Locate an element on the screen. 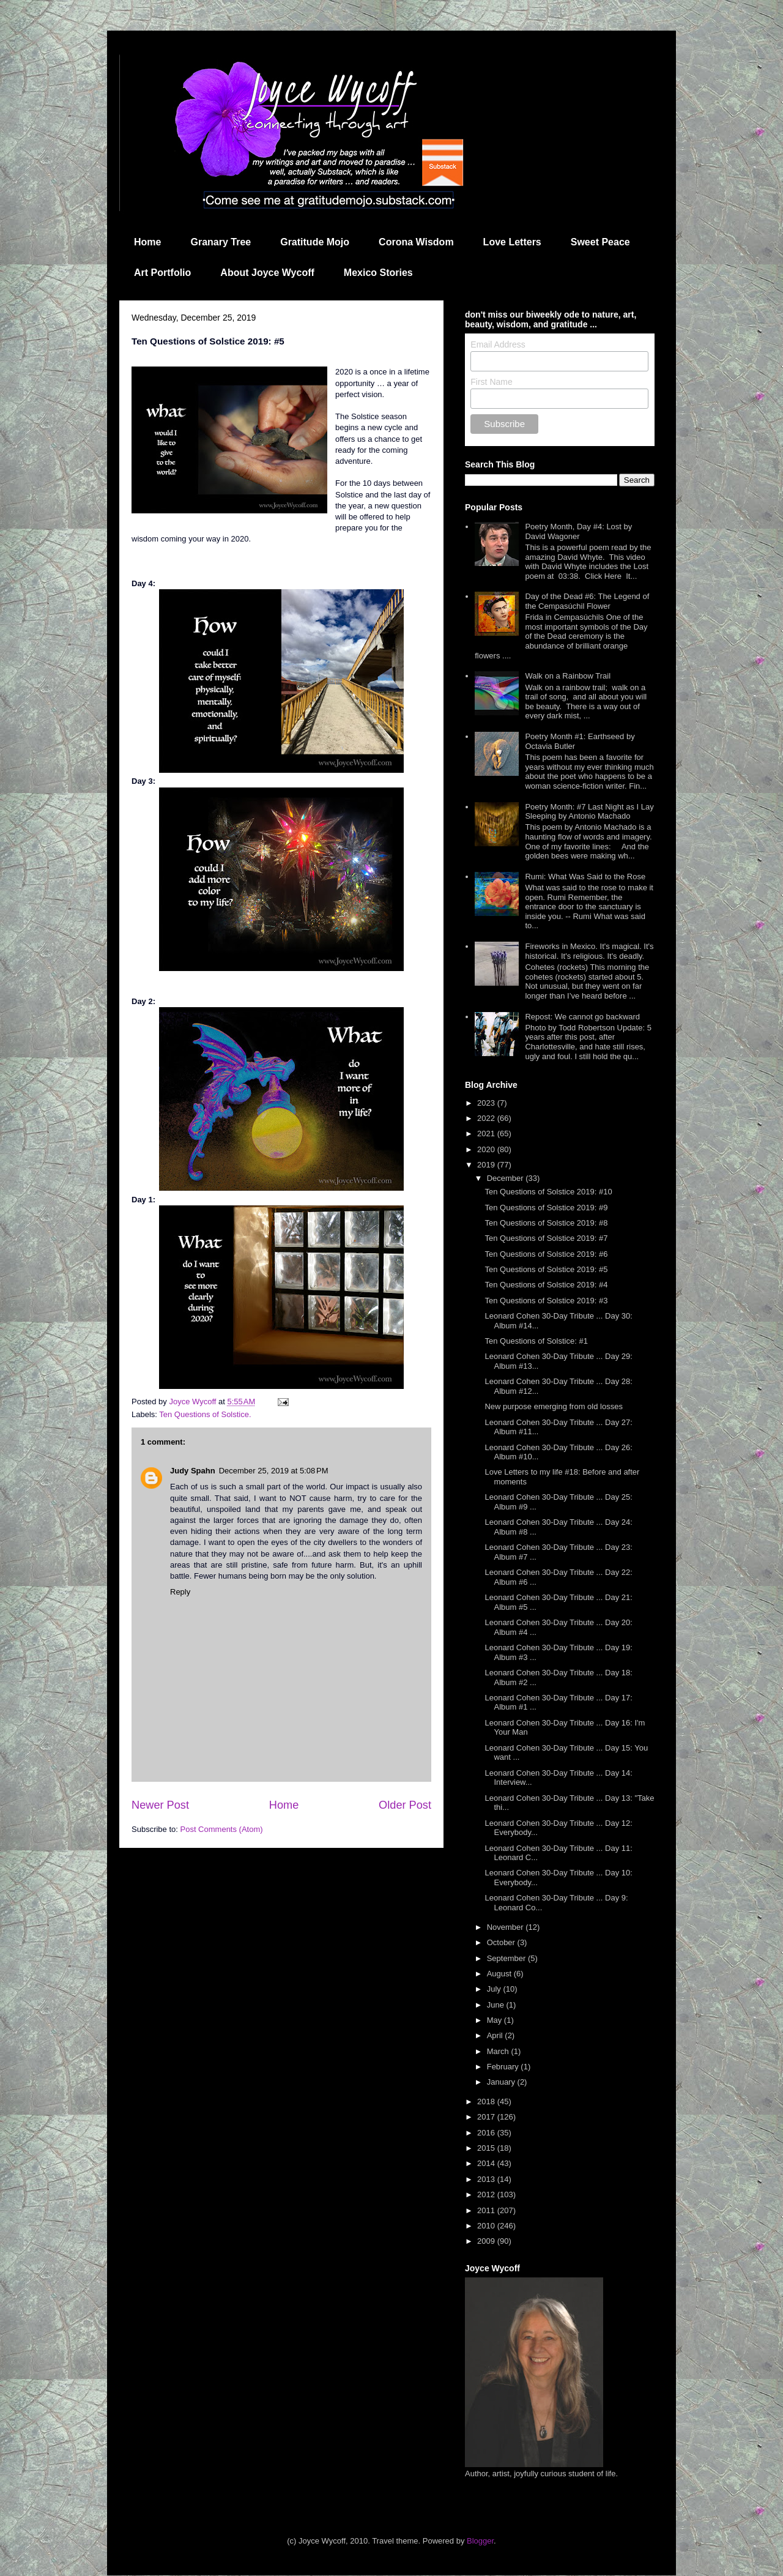 The height and width of the screenshot is (2576, 783). February is located at coordinates (504, 2066).